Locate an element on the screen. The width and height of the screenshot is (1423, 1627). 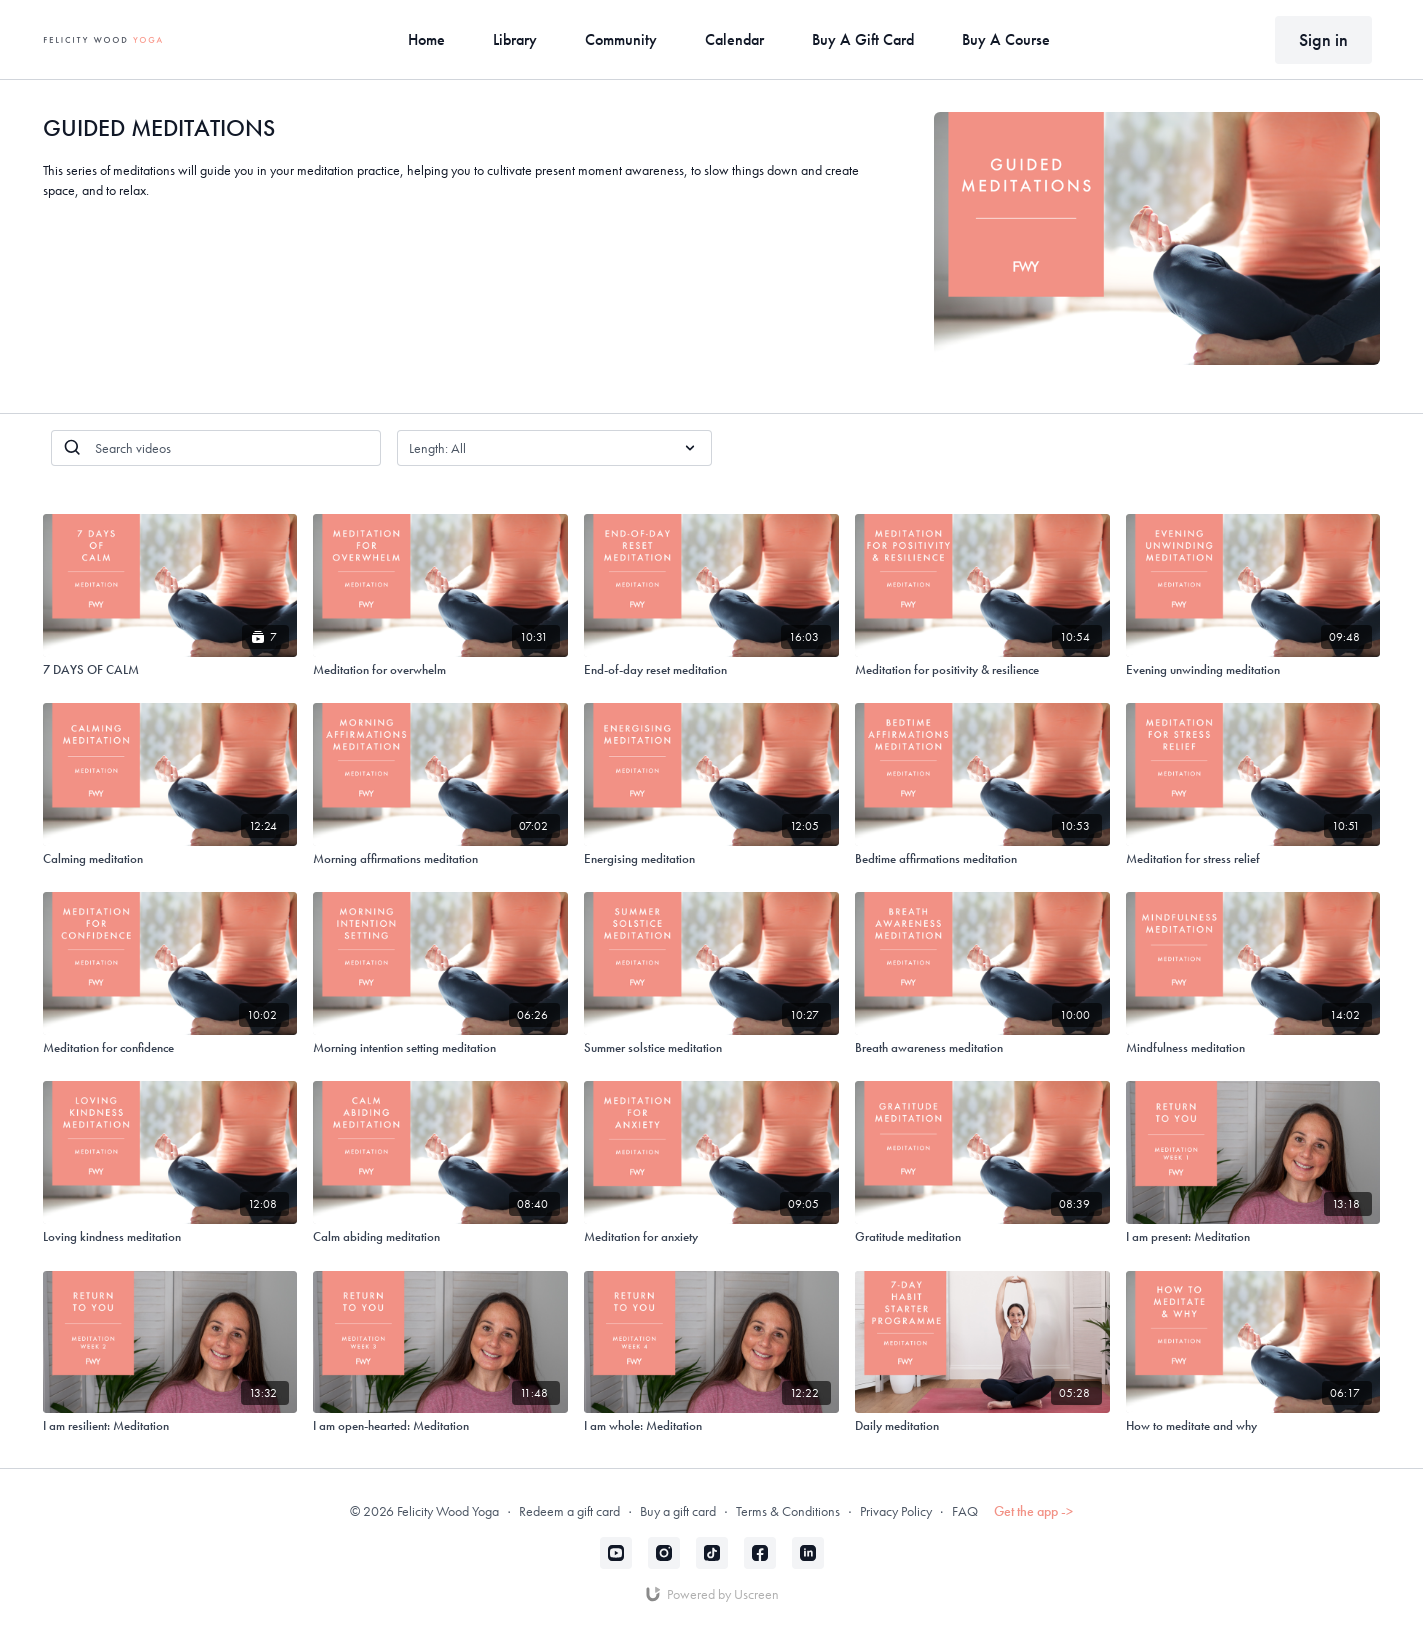
[End-of-day reset meditation] is located at coordinates (711, 670).